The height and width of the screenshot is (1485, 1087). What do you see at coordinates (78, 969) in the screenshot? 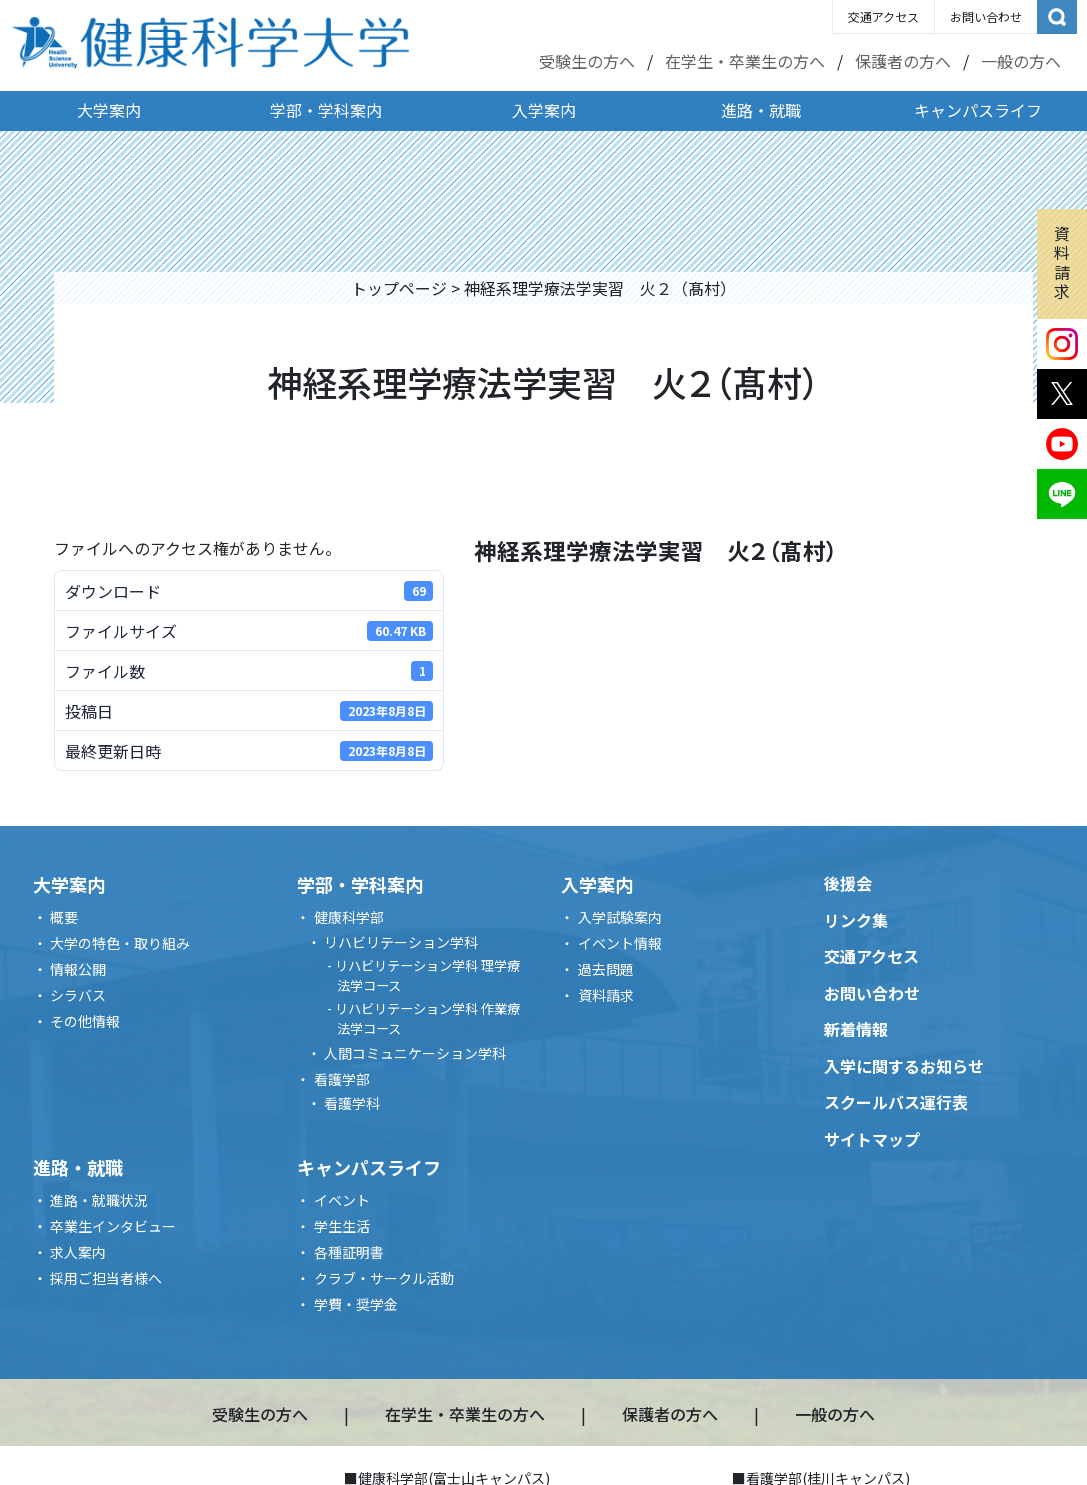
I see `情報公開` at bounding box center [78, 969].